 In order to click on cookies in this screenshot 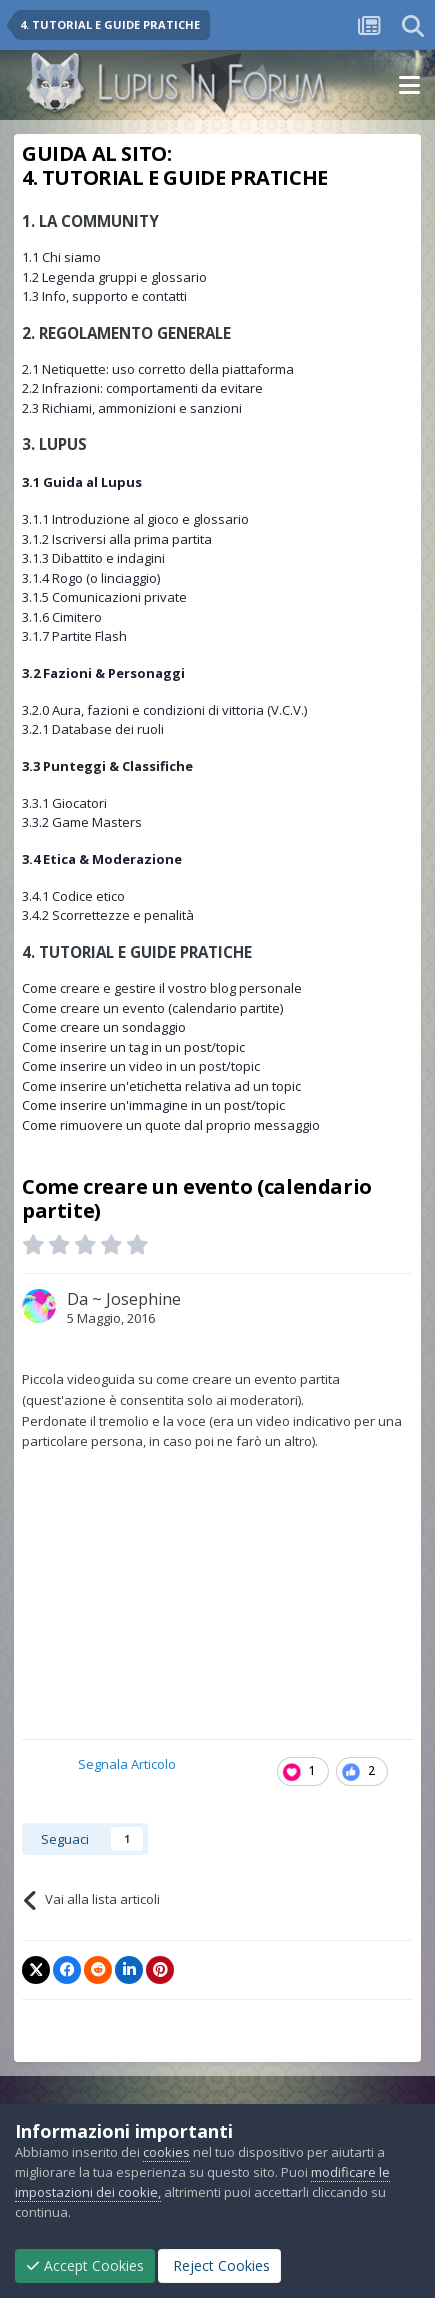, I will do `click(166, 2152)`.